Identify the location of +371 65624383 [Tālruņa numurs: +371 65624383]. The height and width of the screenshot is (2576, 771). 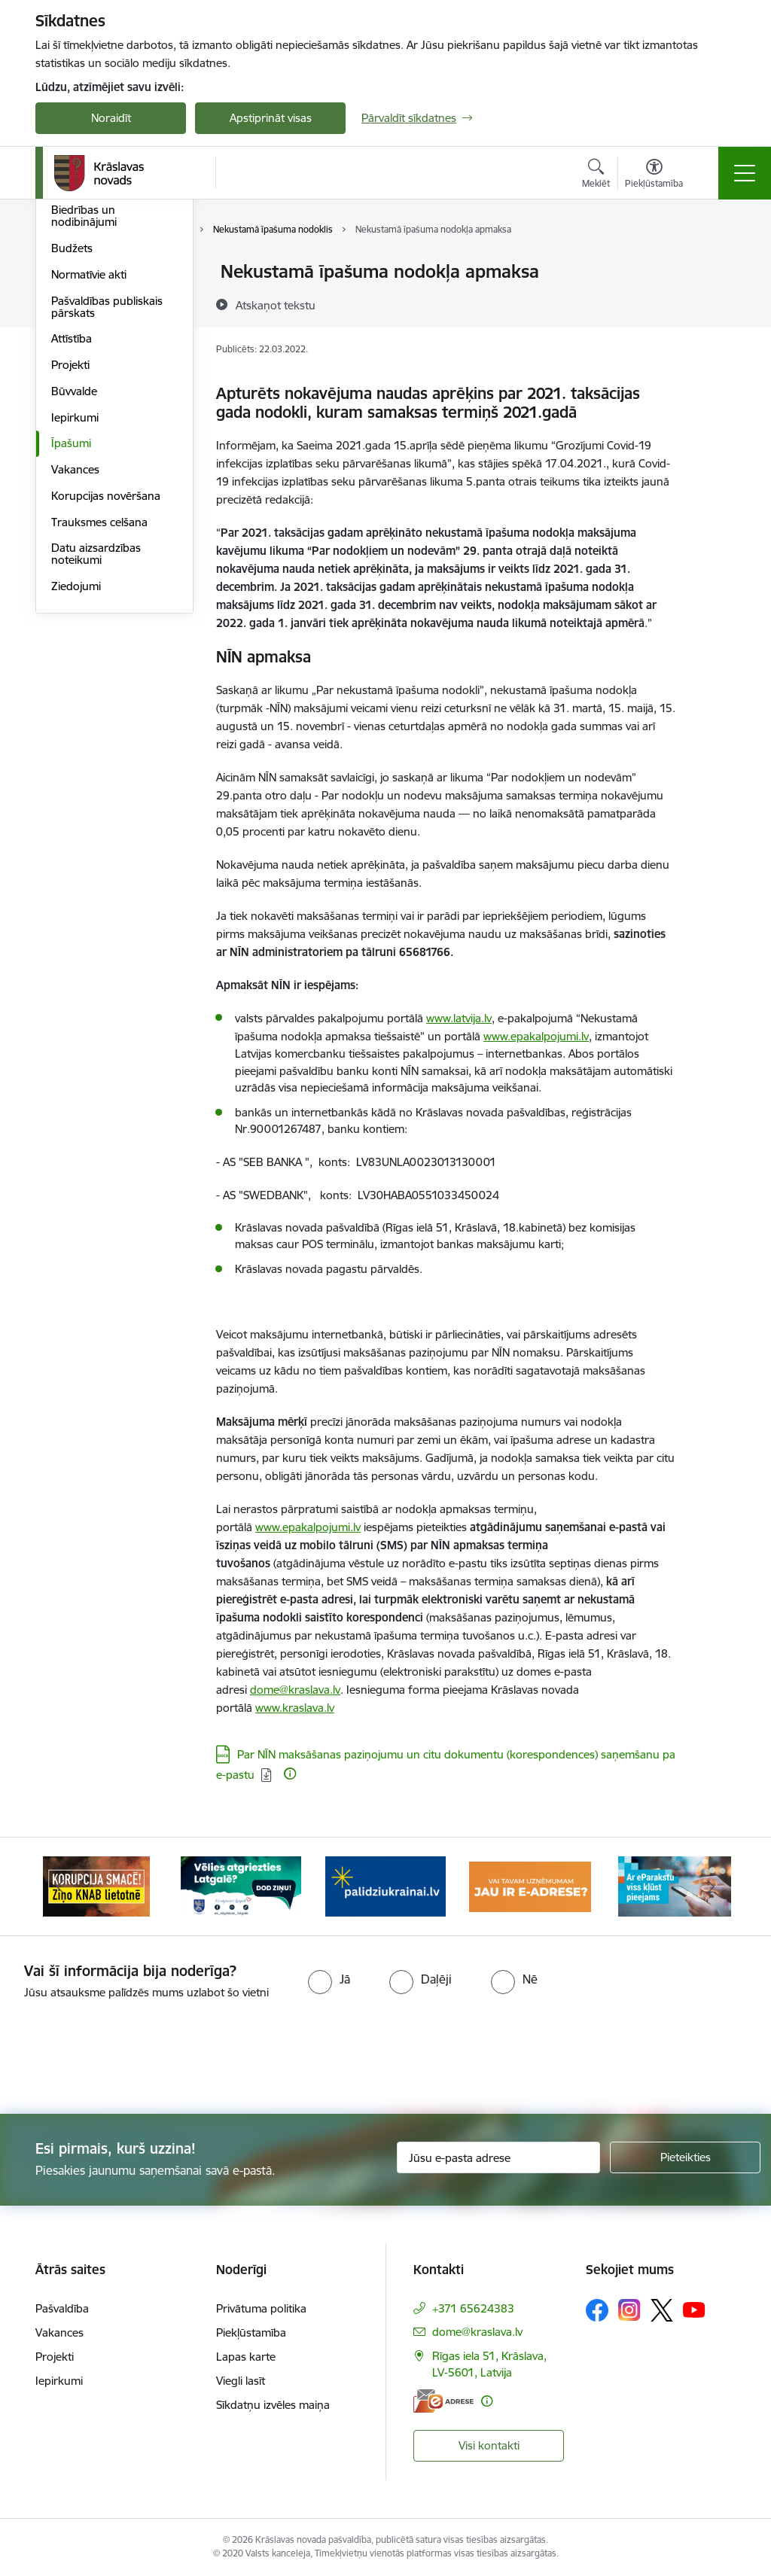
(473, 2308).